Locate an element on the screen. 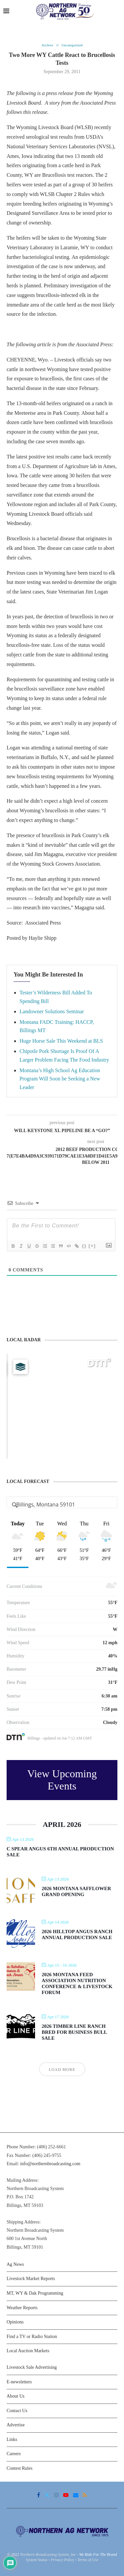 The height and width of the screenshot is (2576, 124). Advertise is located at coordinates (15, 2424).